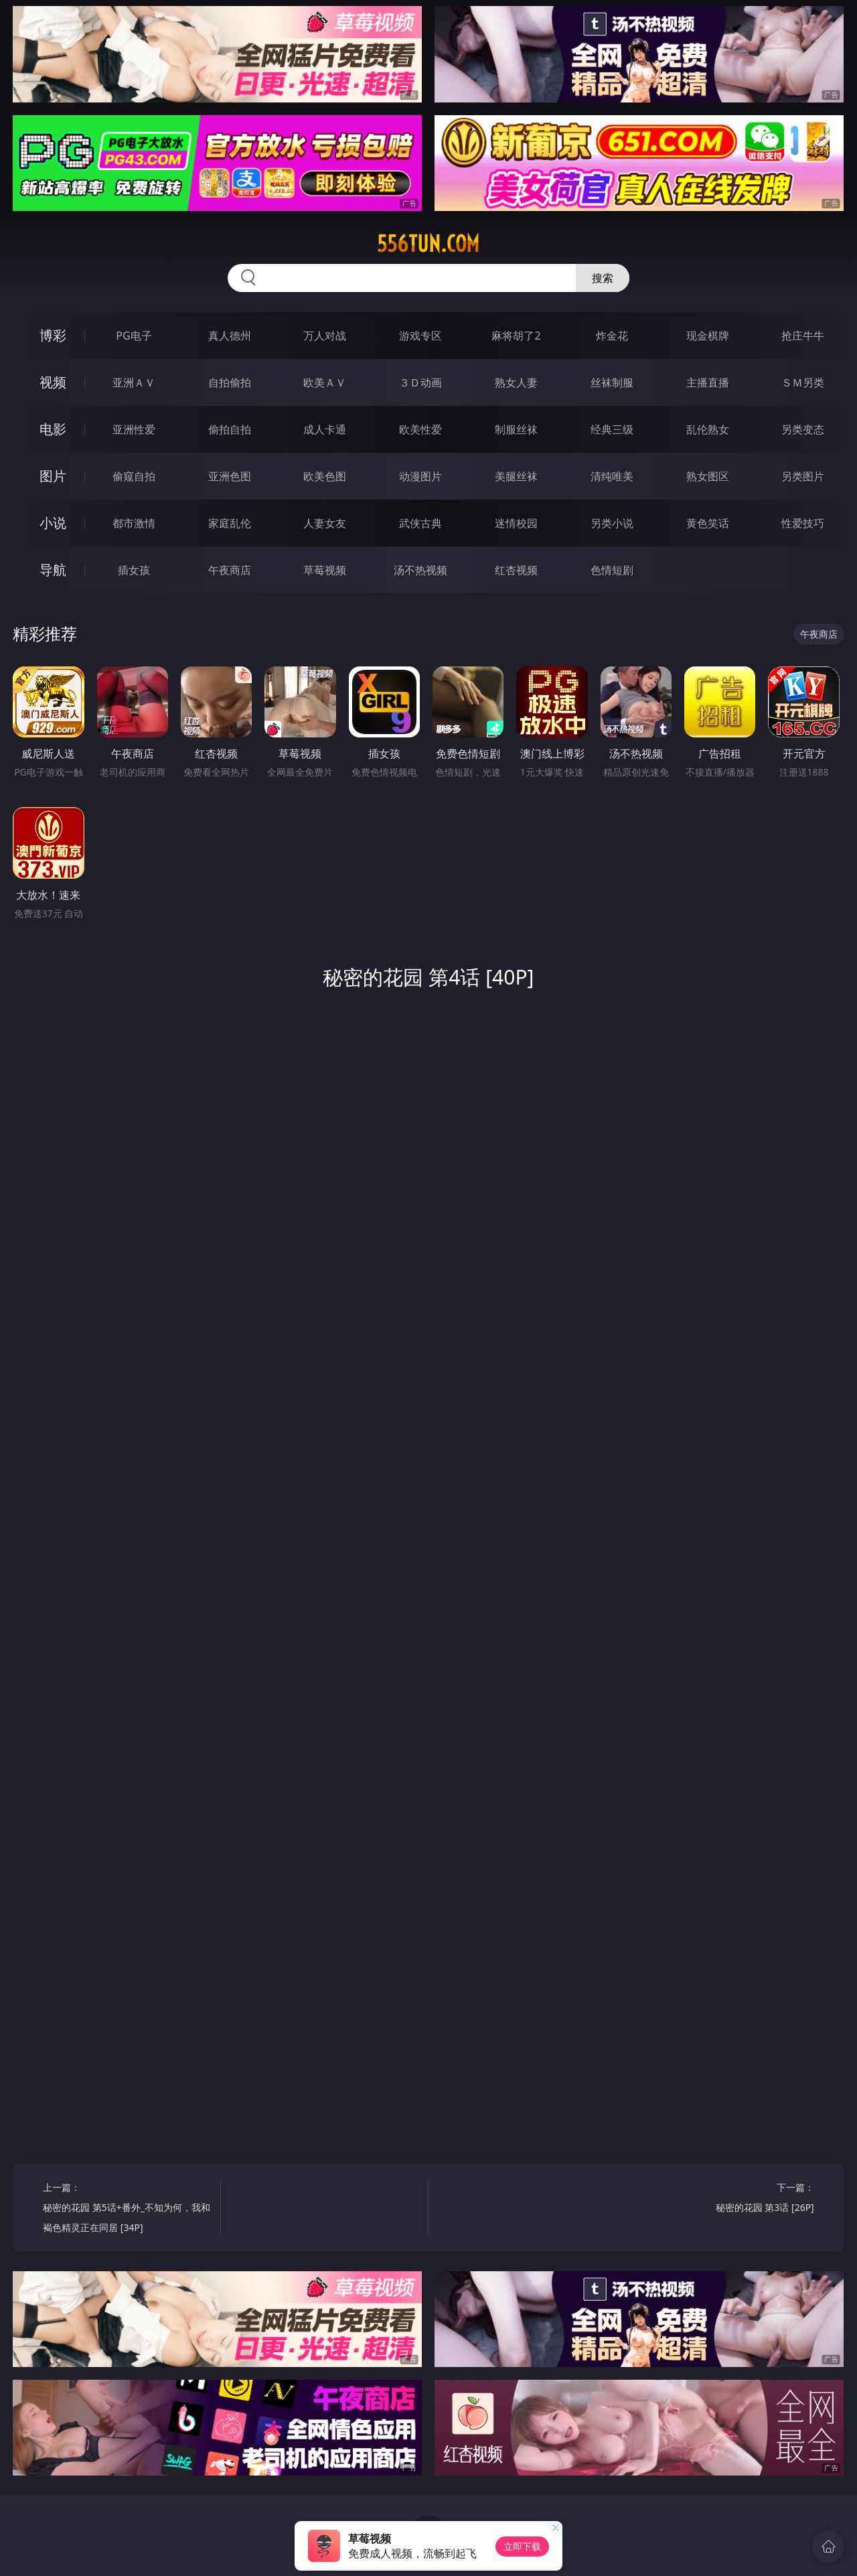 The height and width of the screenshot is (2576, 857). I want to click on 556tun.com, so click(428, 243).